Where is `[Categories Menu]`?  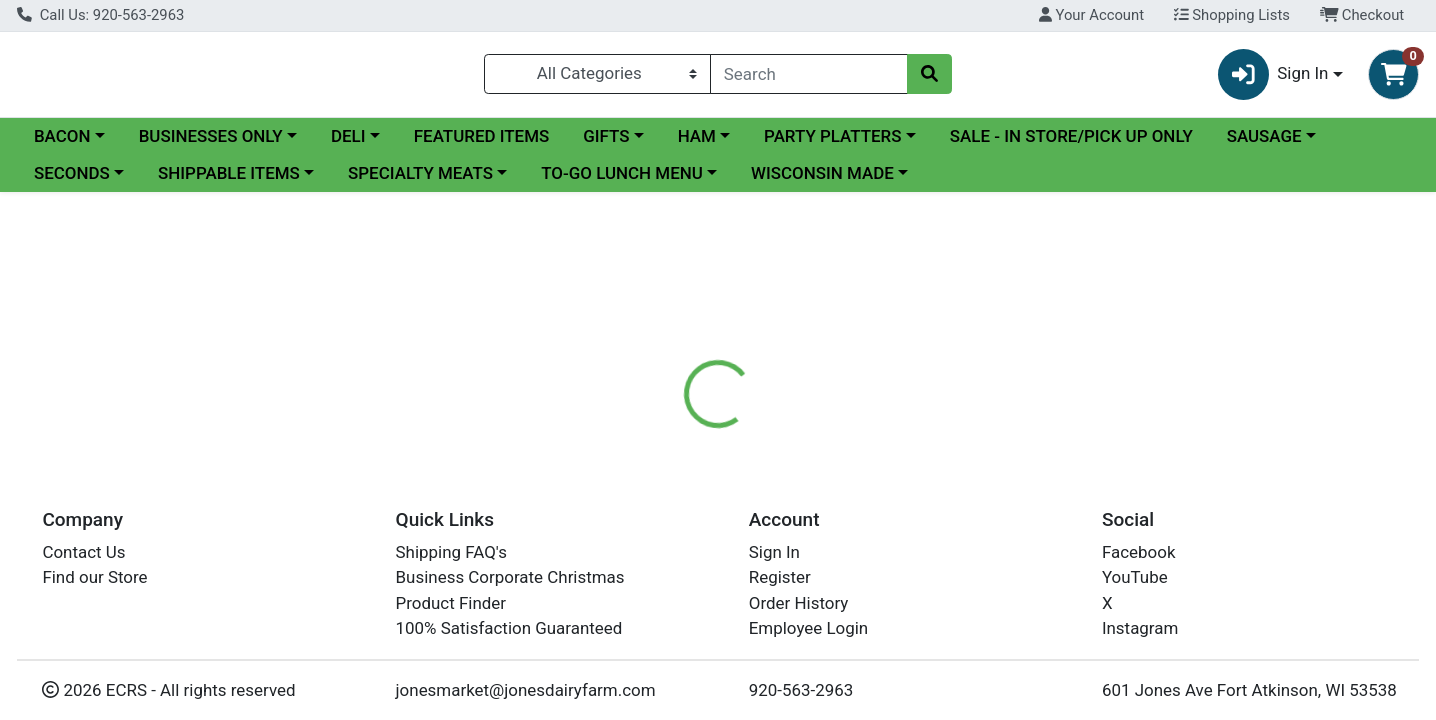 [Categories Menu] is located at coordinates (597, 78).